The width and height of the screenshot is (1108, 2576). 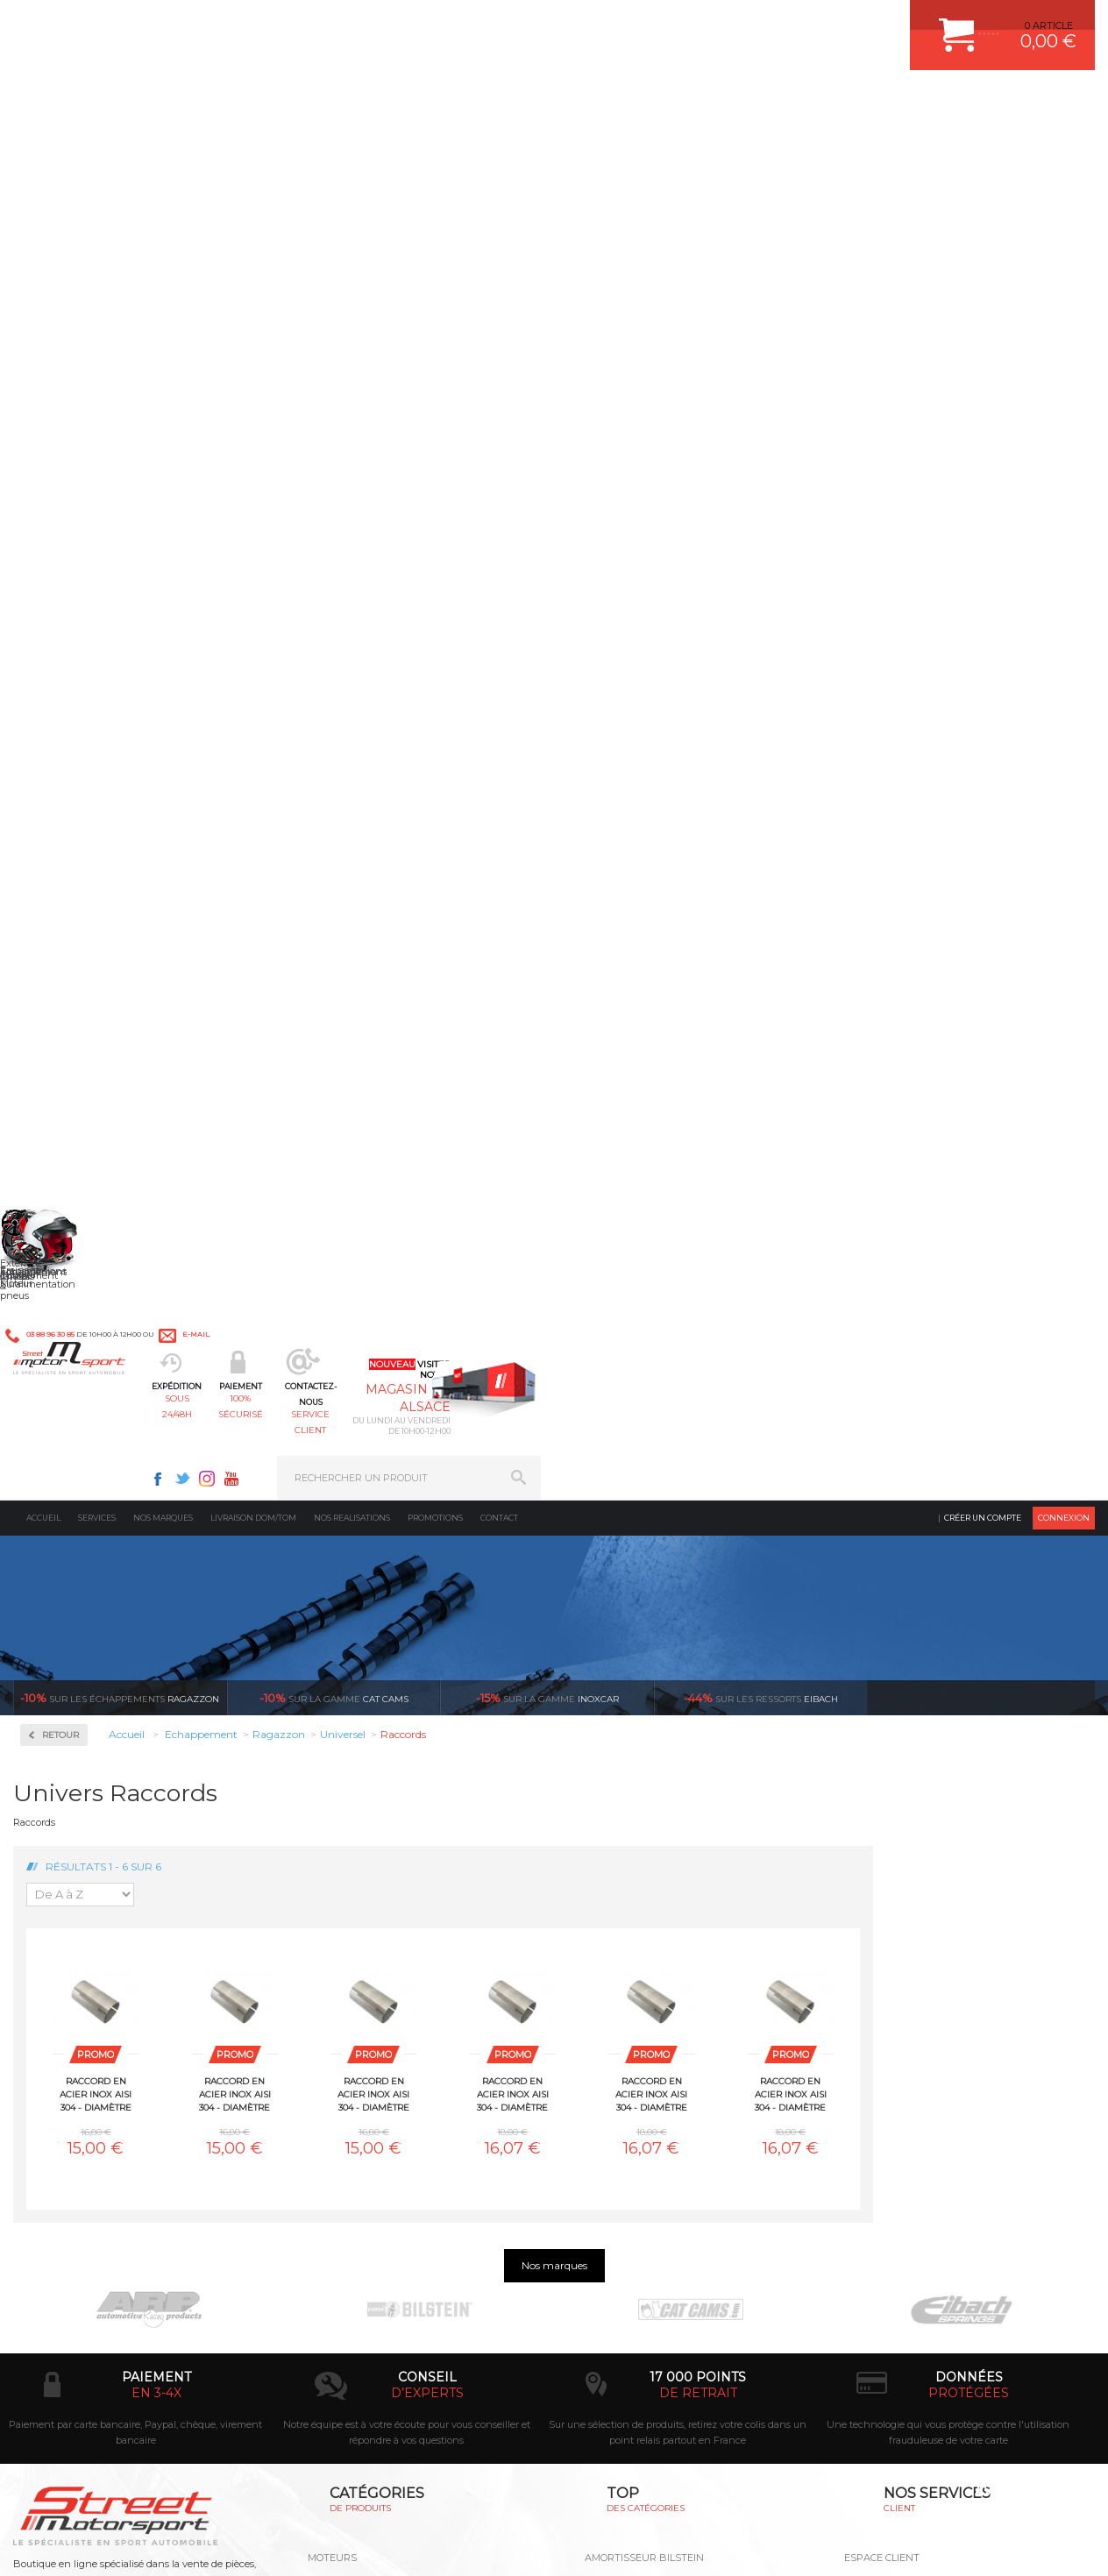 I want to click on Youtube, so click(x=785, y=23).